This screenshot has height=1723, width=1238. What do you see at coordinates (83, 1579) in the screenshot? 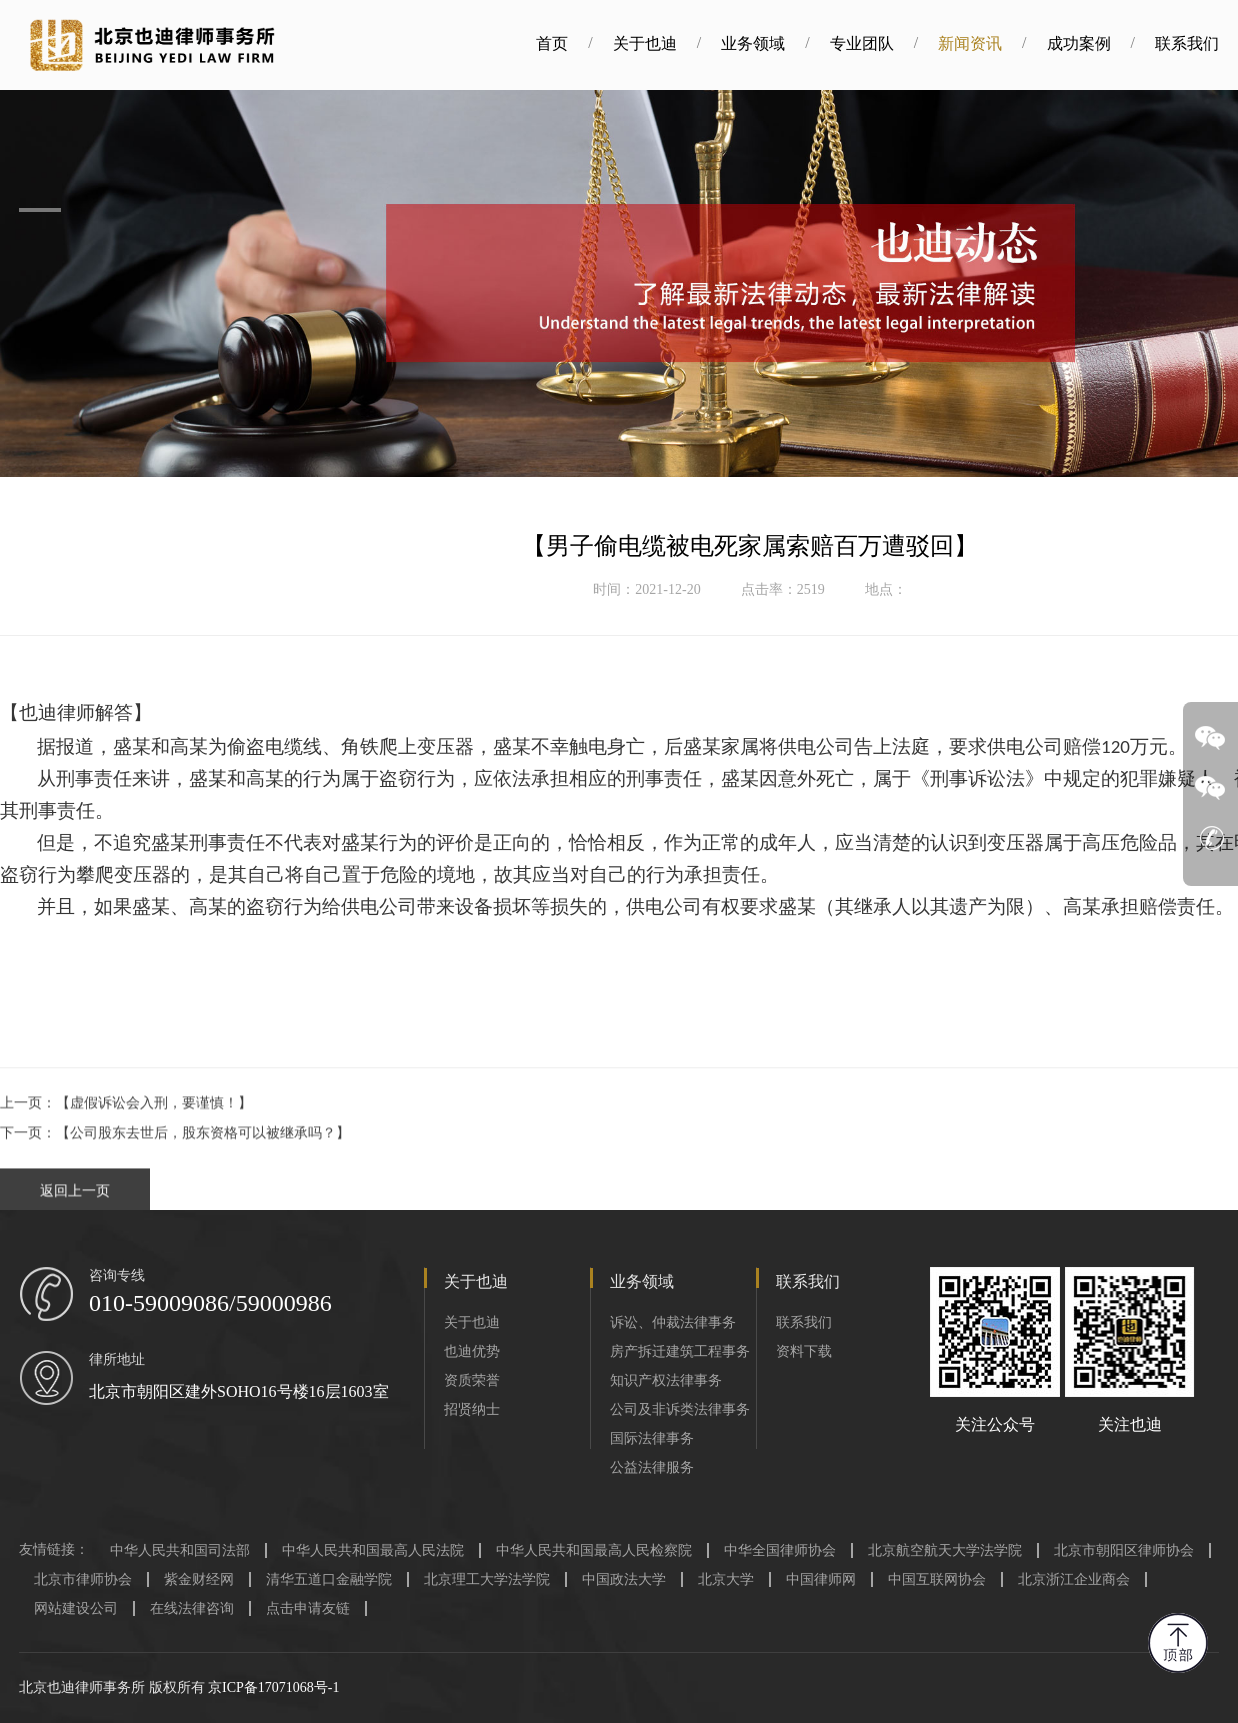
I see `北京市律师协会` at bounding box center [83, 1579].